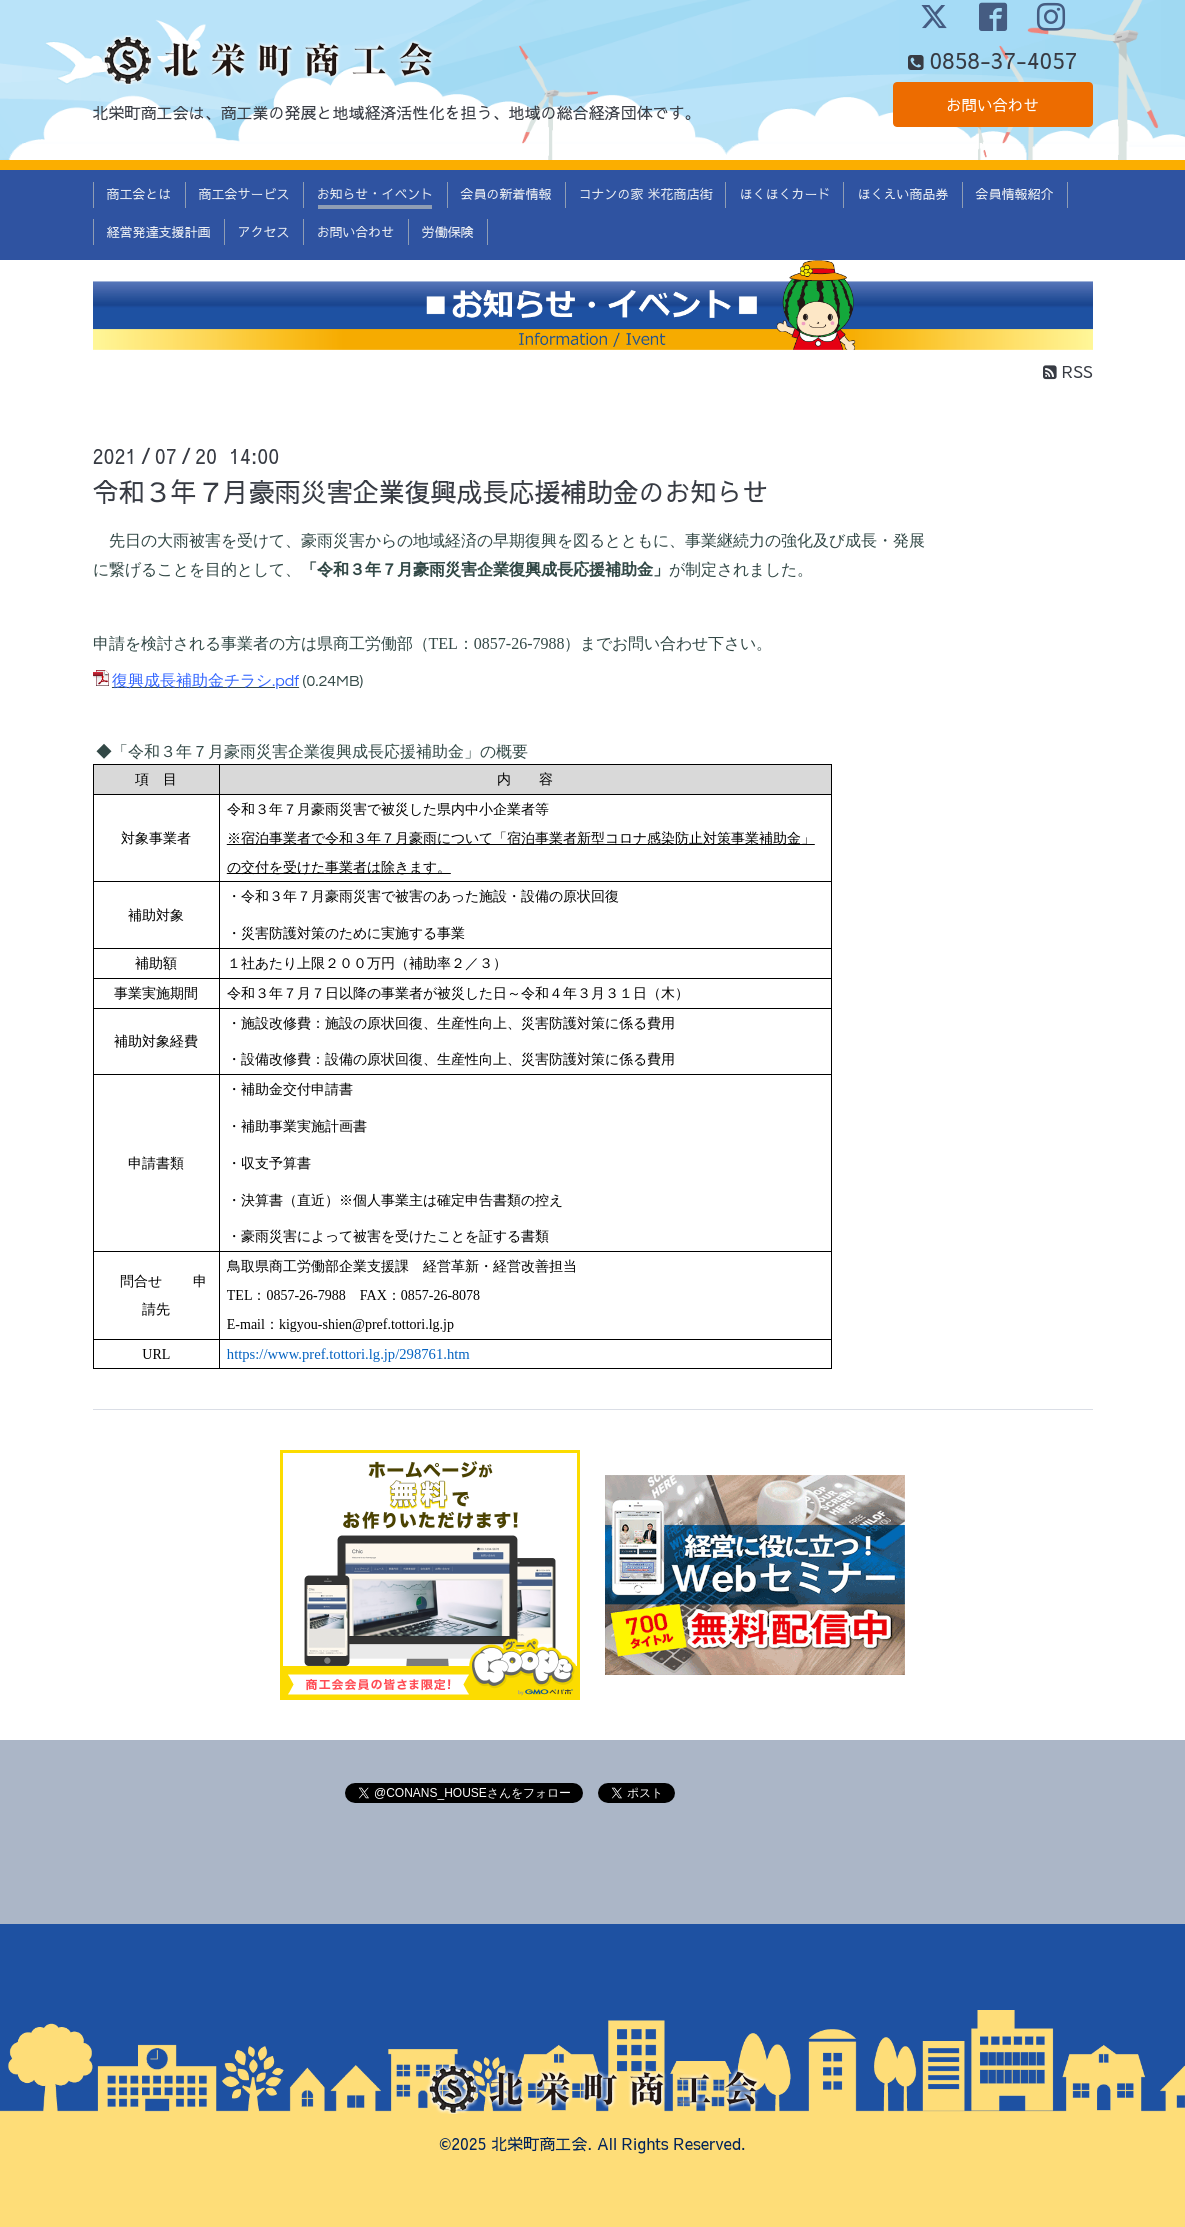 The height and width of the screenshot is (2227, 1185). What do you see at coordinates (431, 491) in the screenshot?
I see `令和３年７月豪雨災害企業復興成長応援補助金のお知らせ` at bounding box center [431, 491].